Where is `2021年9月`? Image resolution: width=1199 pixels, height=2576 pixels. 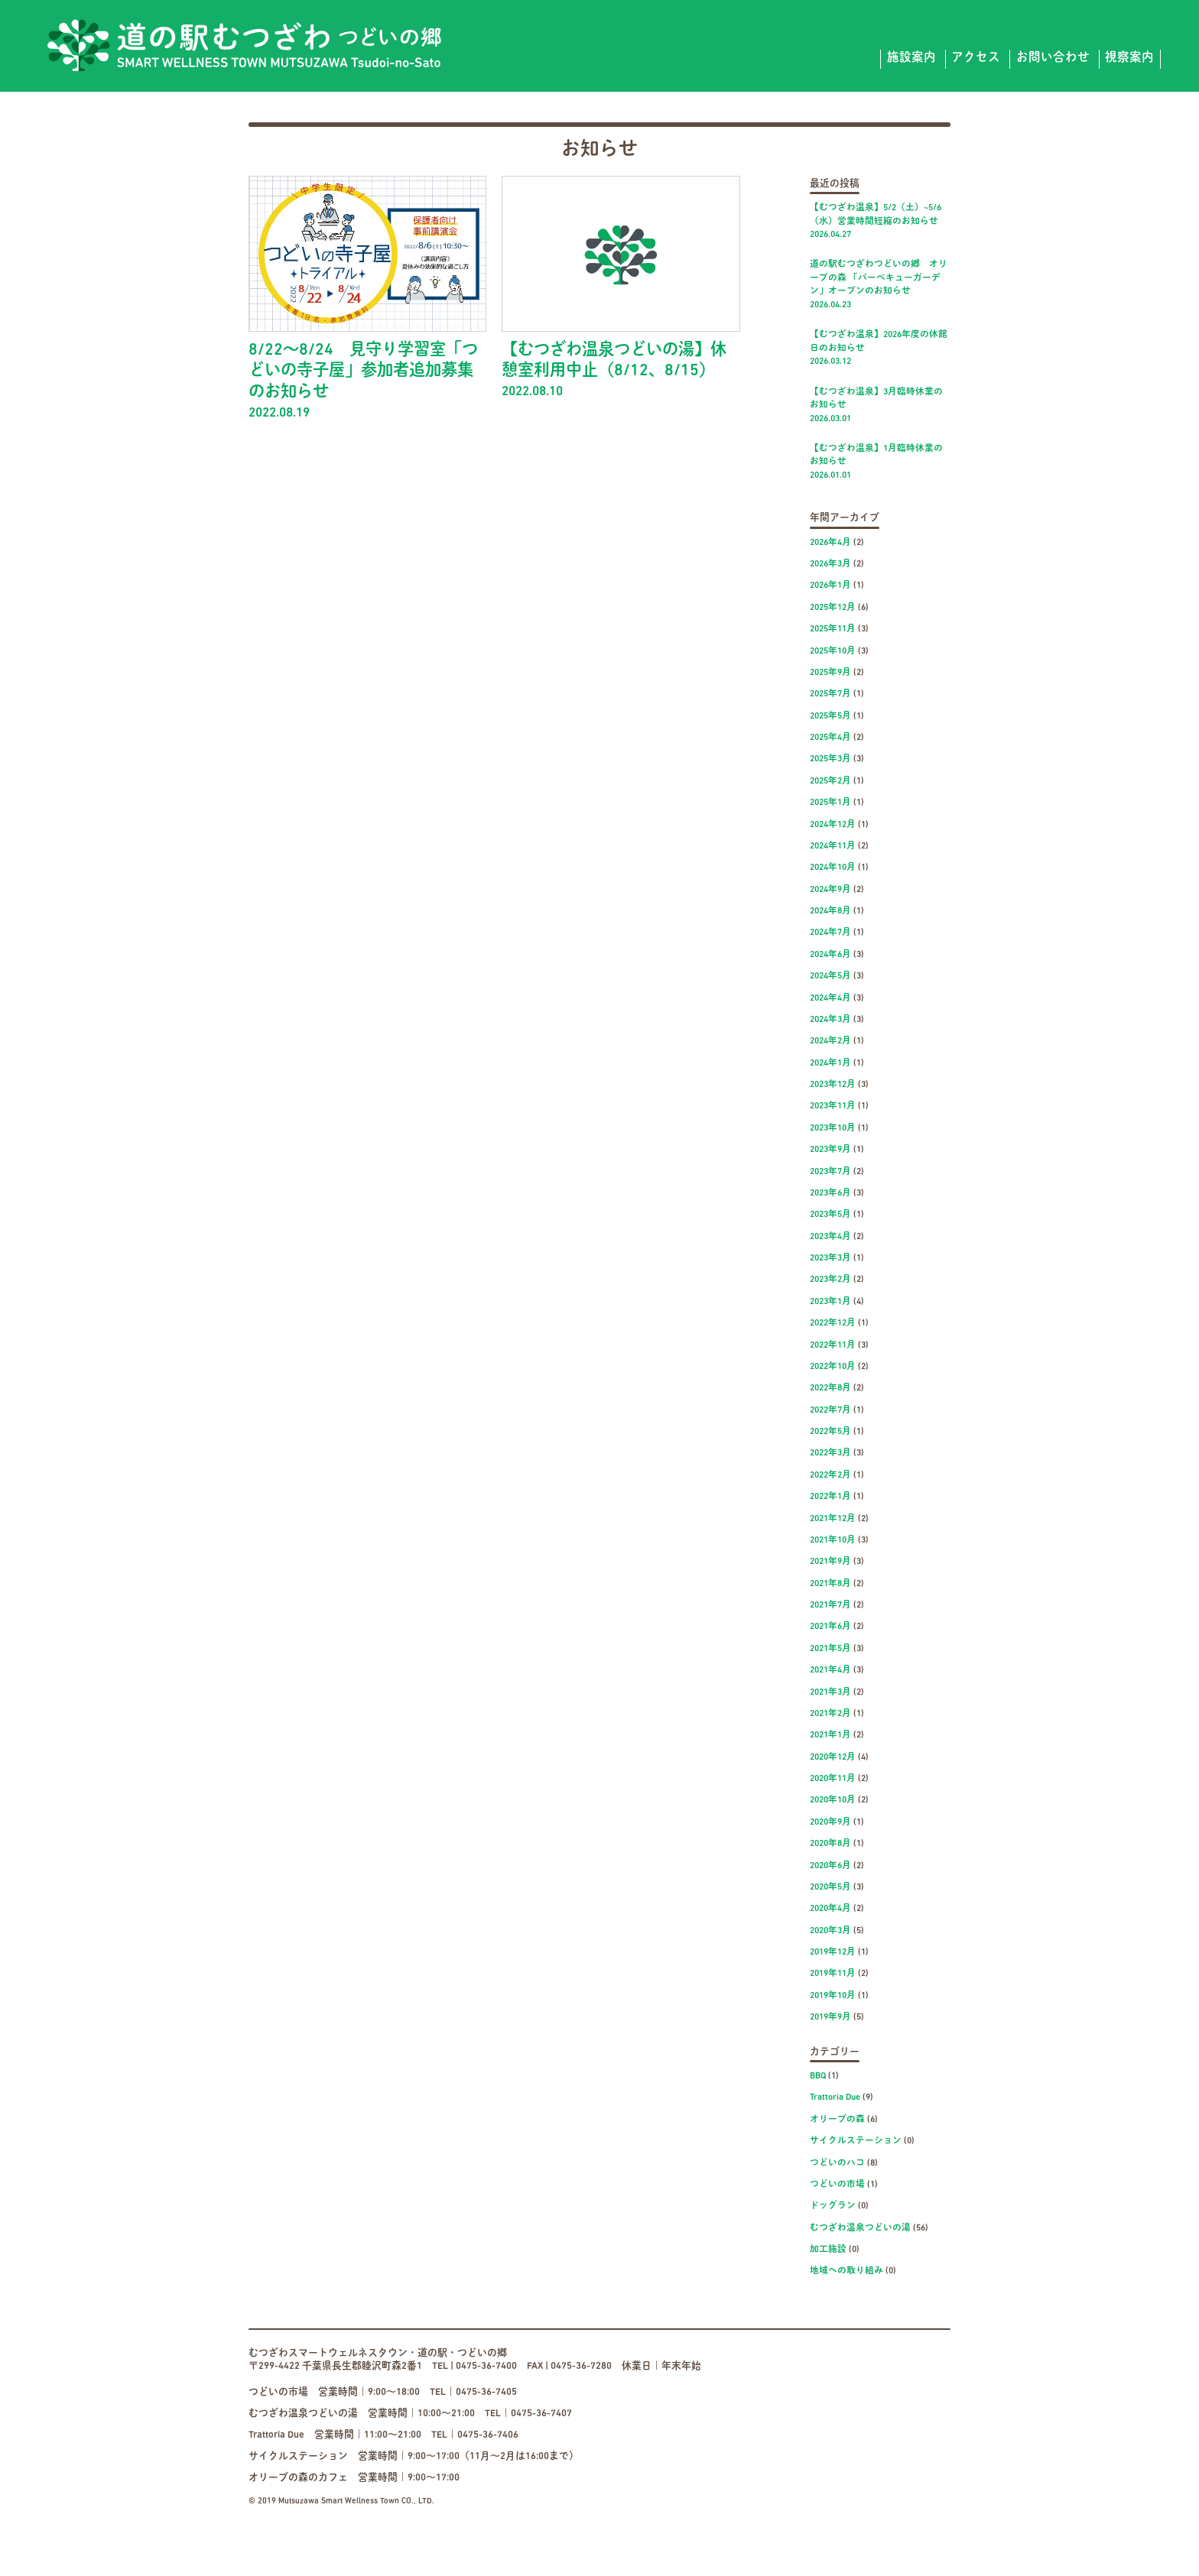 2021年9月 is located at coordinates (830, 1561).